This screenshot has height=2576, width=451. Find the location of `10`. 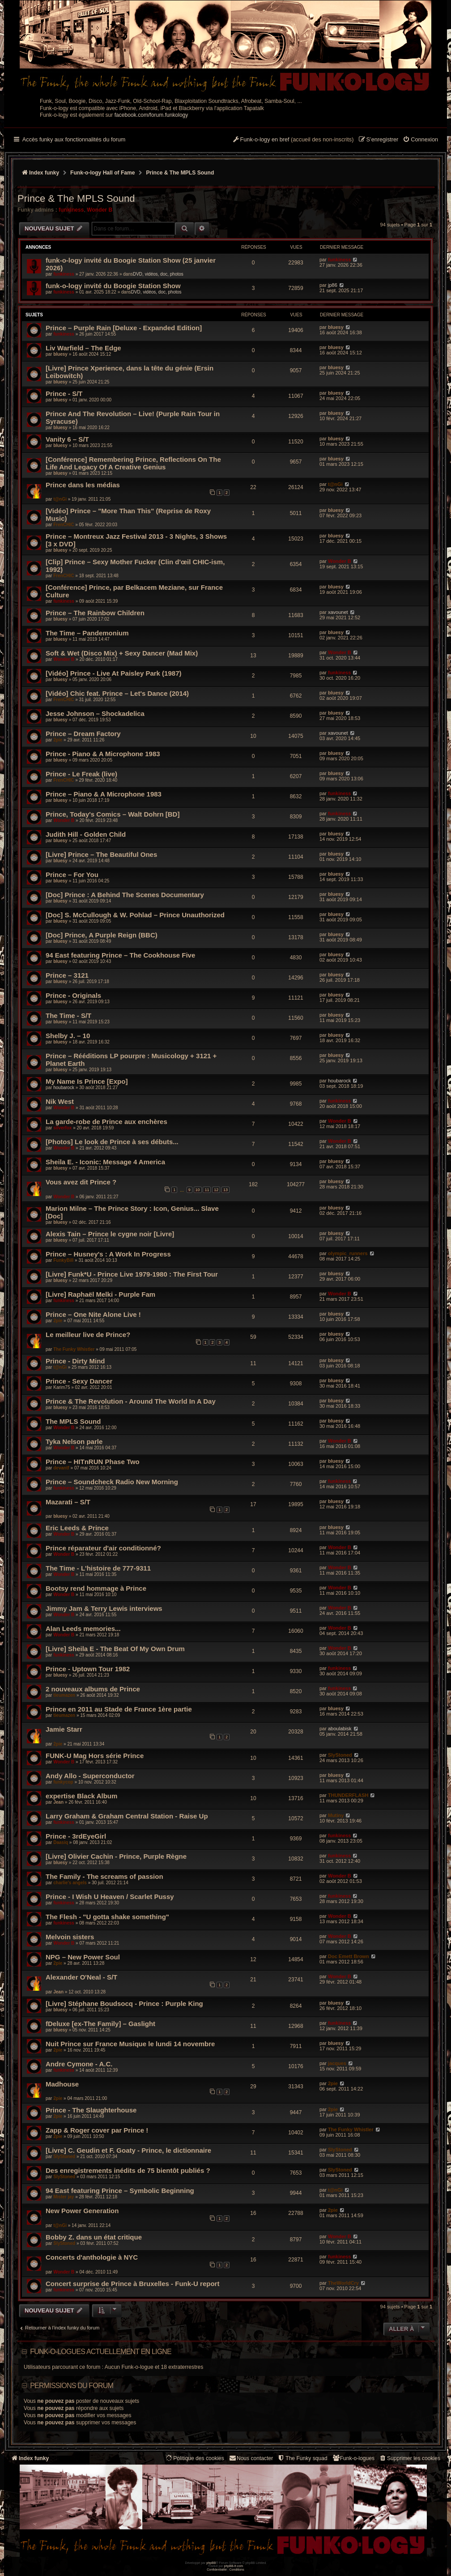

10 is located at coordinates (198, 1190).